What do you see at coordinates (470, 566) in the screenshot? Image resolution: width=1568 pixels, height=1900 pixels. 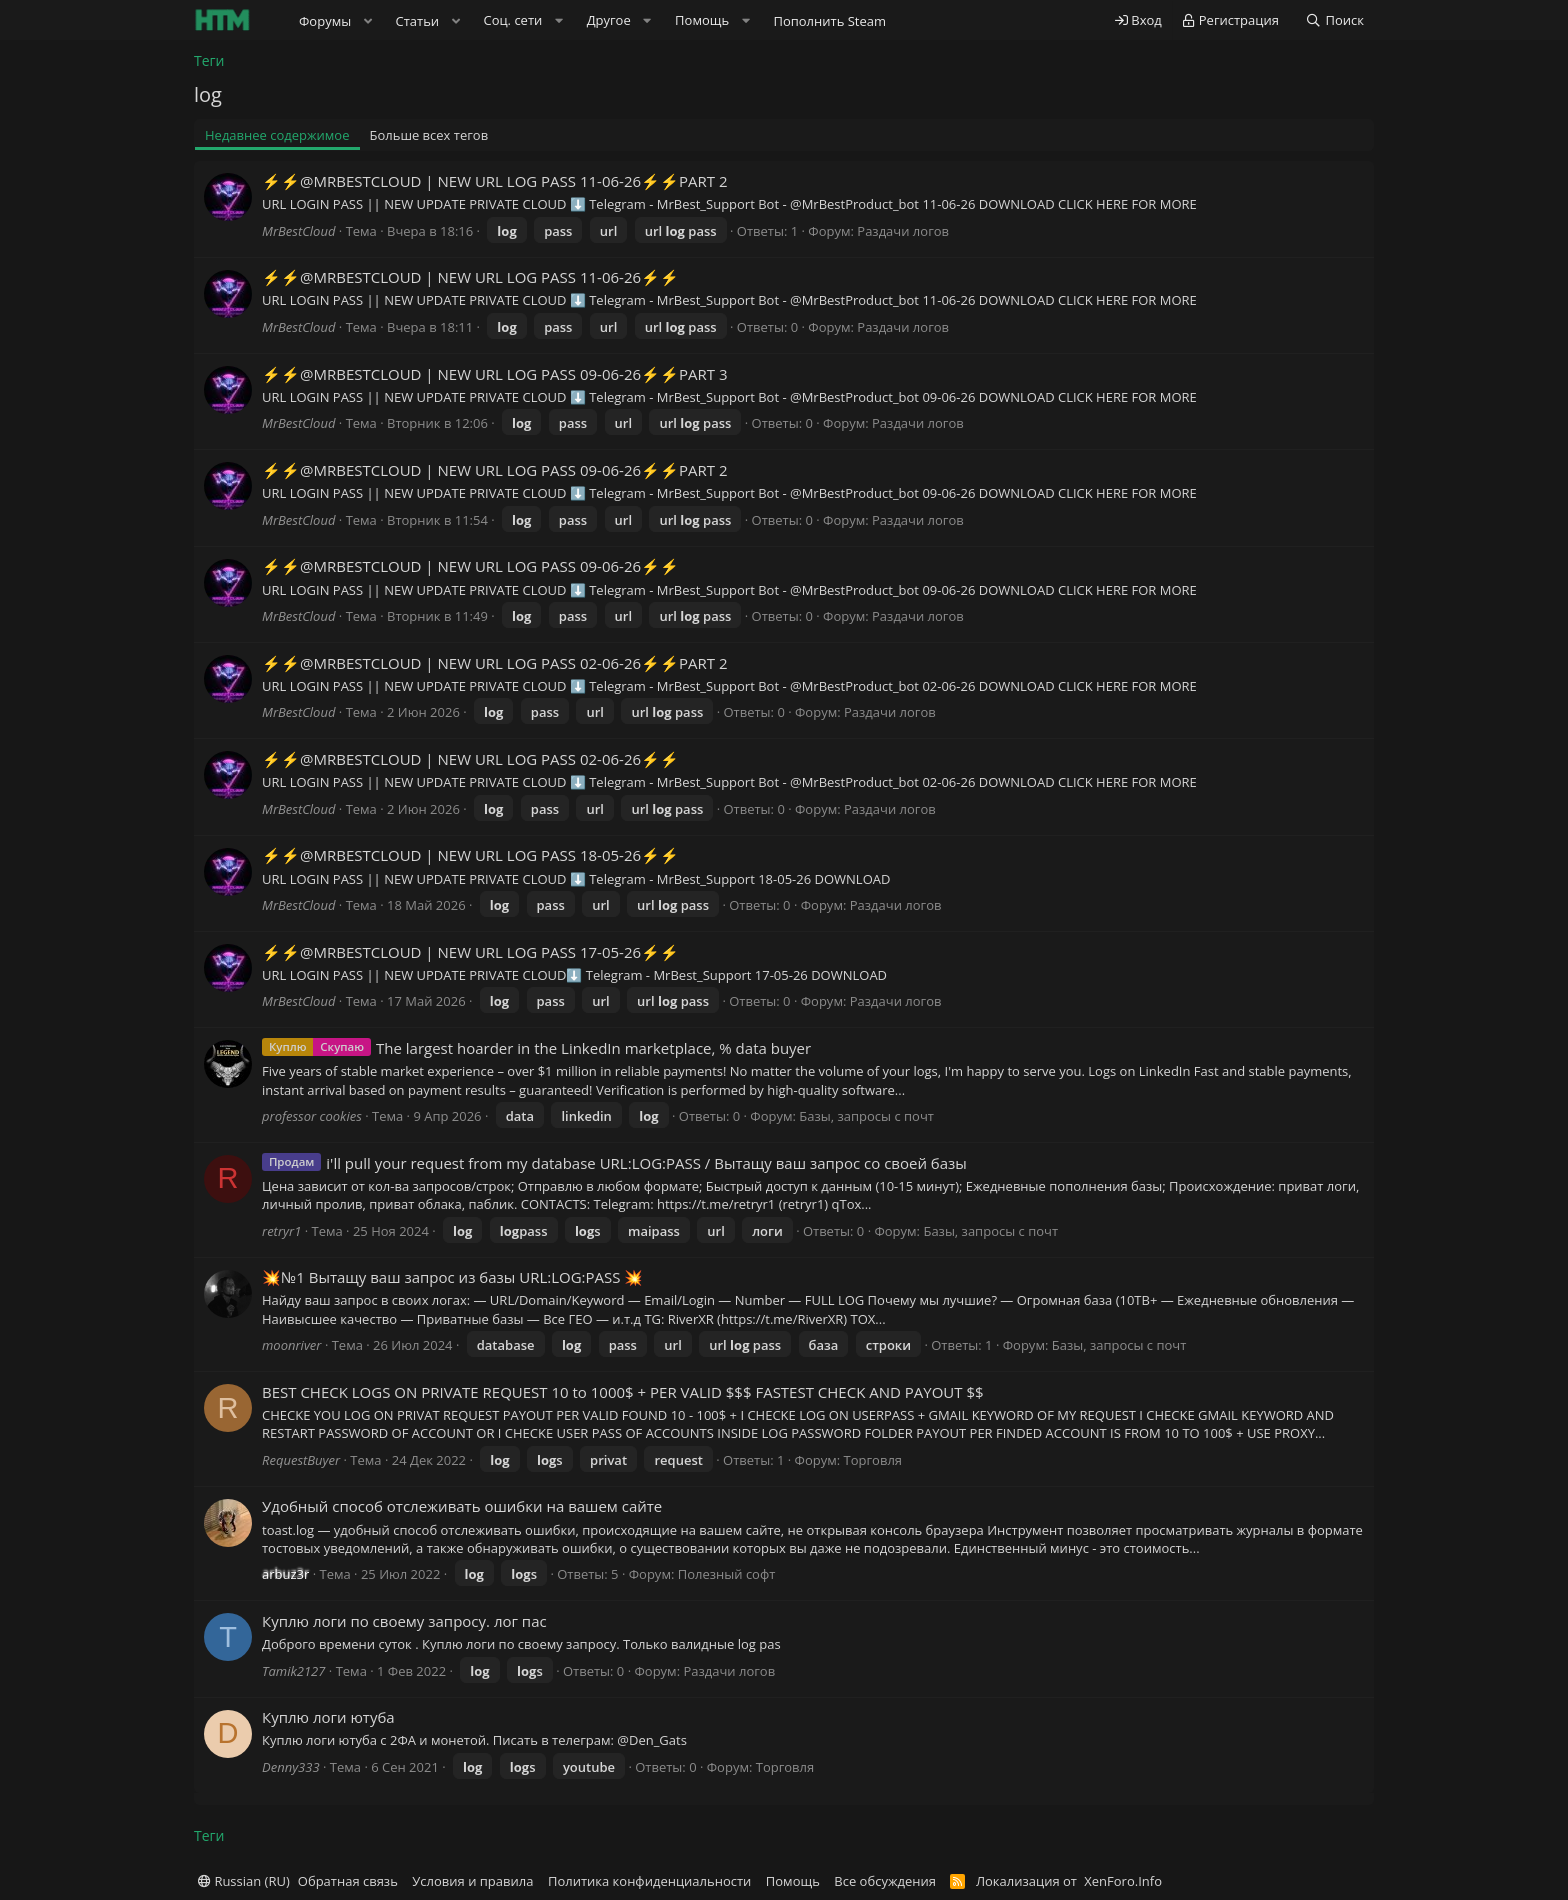 I see `⚡️⚡️@MRBESTCLOUD | NEW URL LOG PASS 09-06-26⚡️⚡️` at bounding box center [470, 566].